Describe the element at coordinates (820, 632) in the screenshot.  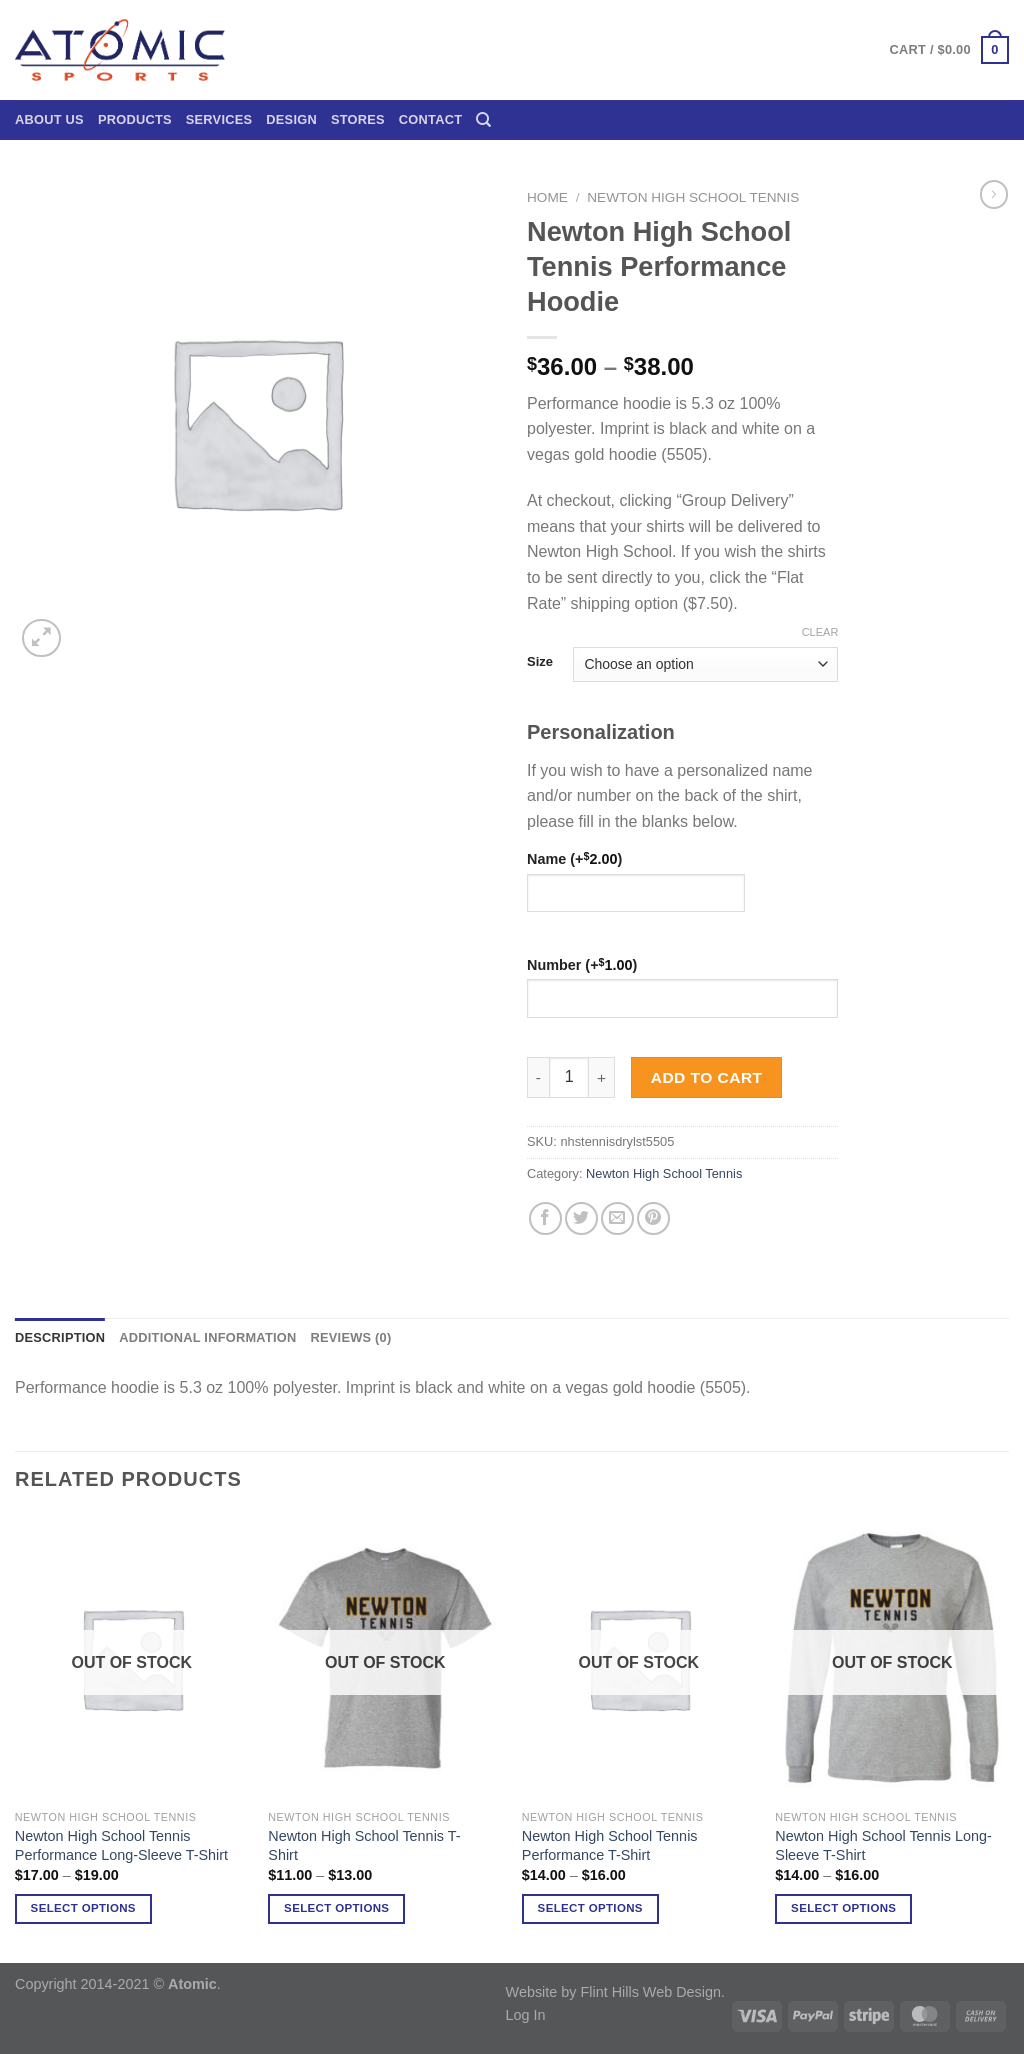
I see `Clear [Clear options]` at that location.